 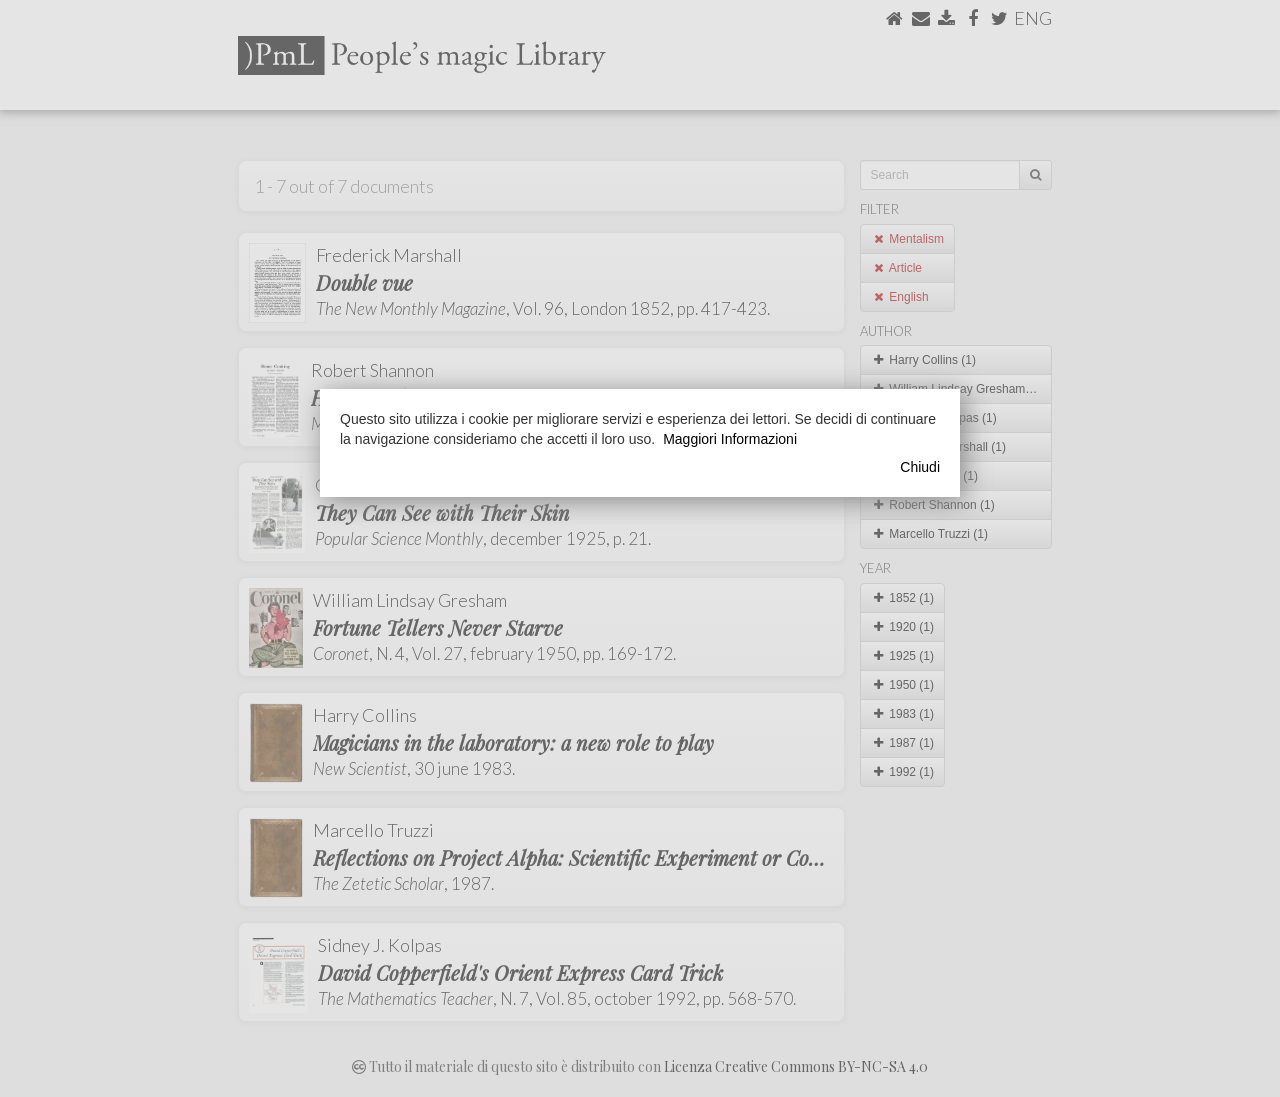 What do you see at coordinates (920, 467) in the screenshot?
I see `Chiudi` at bounding box center [920, 467].